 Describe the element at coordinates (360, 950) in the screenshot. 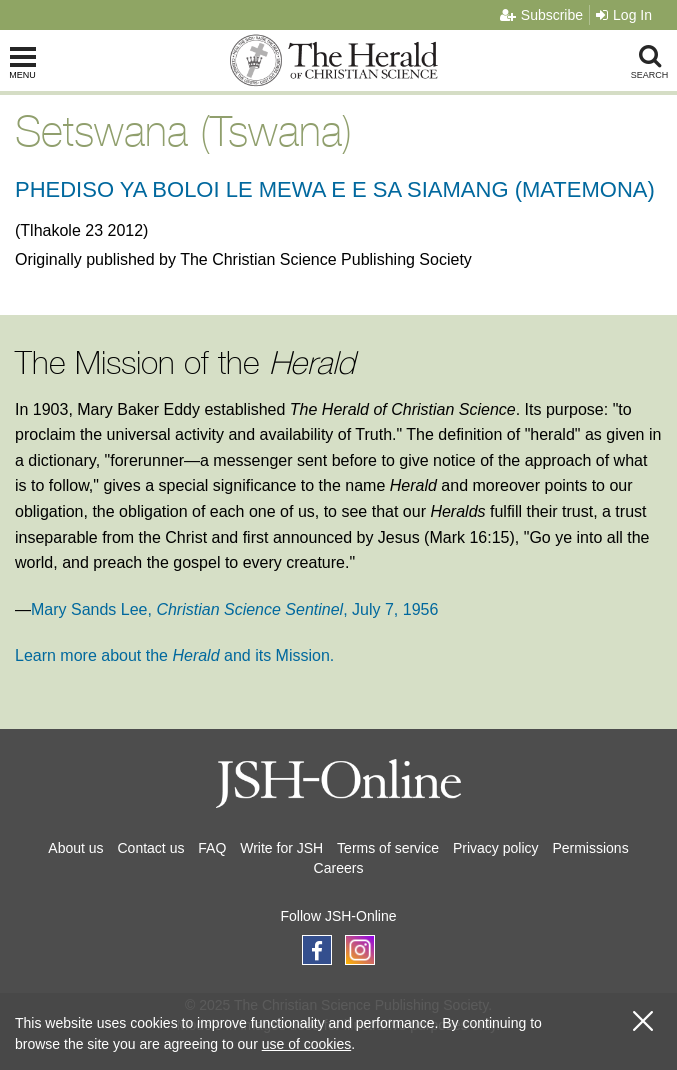

I see `[Follow JSH-Online on Instagram]` at that location.